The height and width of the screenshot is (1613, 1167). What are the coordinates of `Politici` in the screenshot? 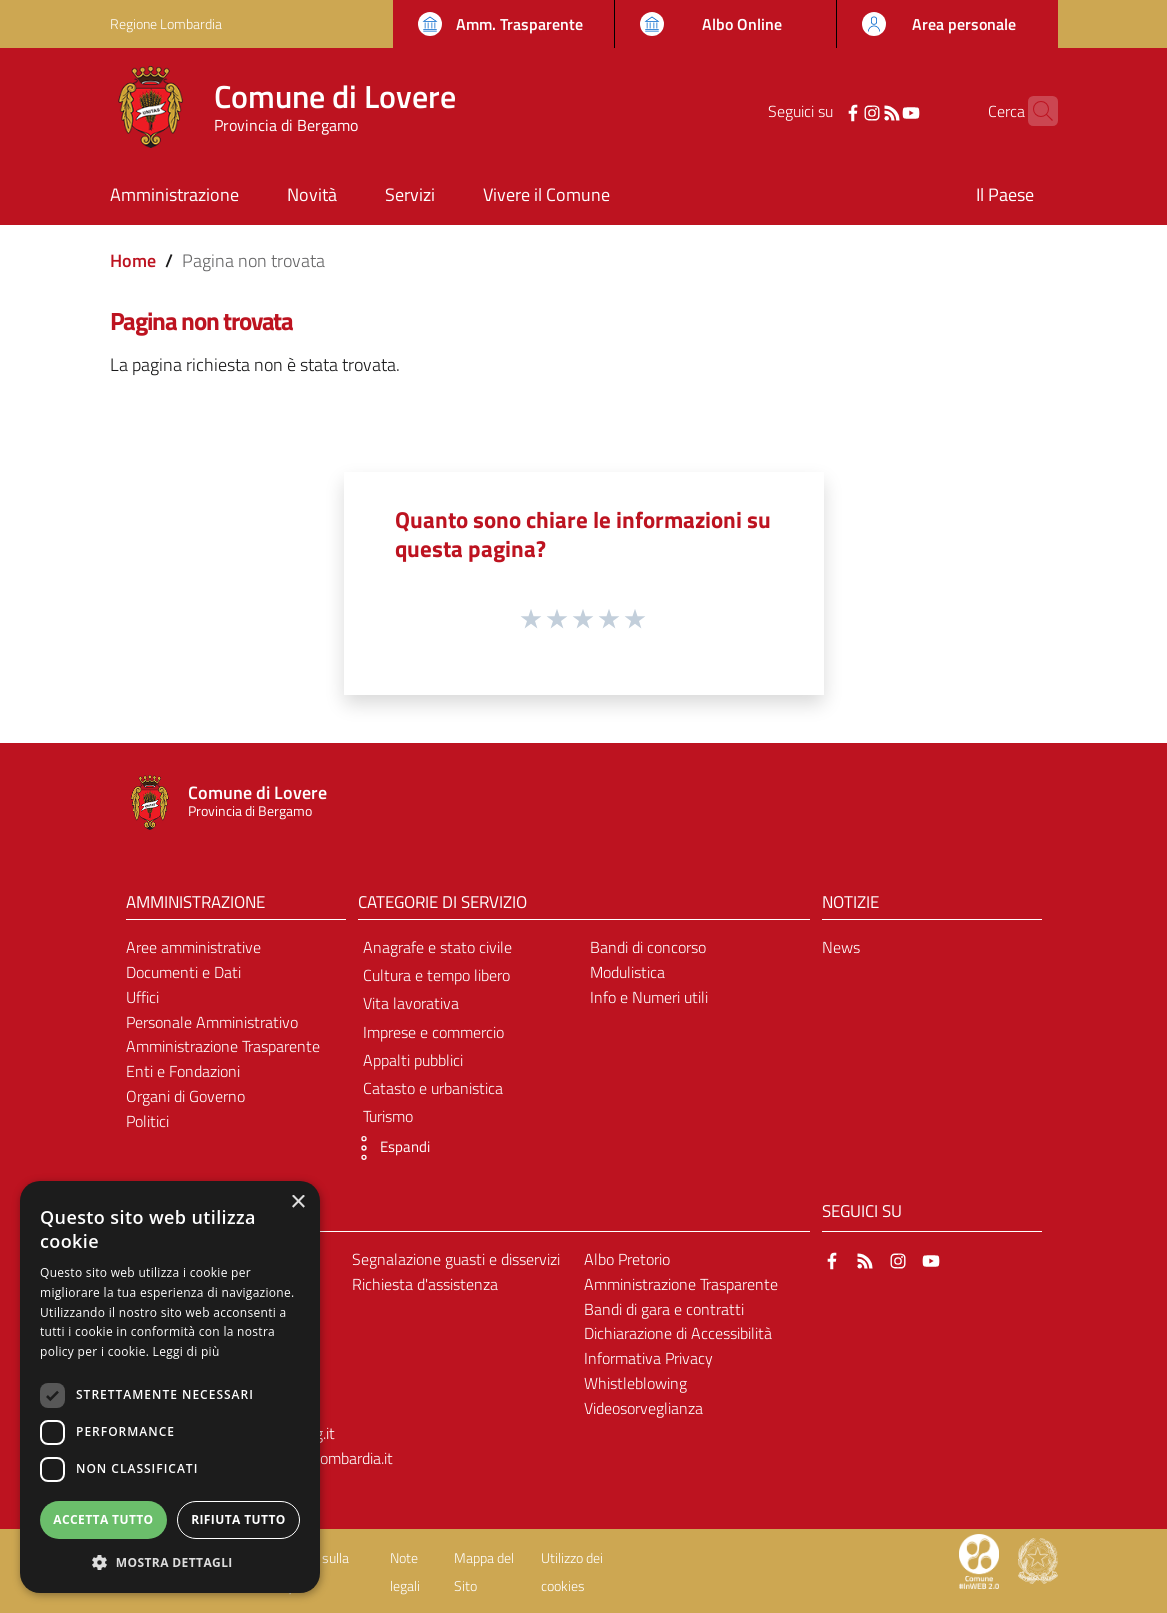 It's located at (147, 1121).